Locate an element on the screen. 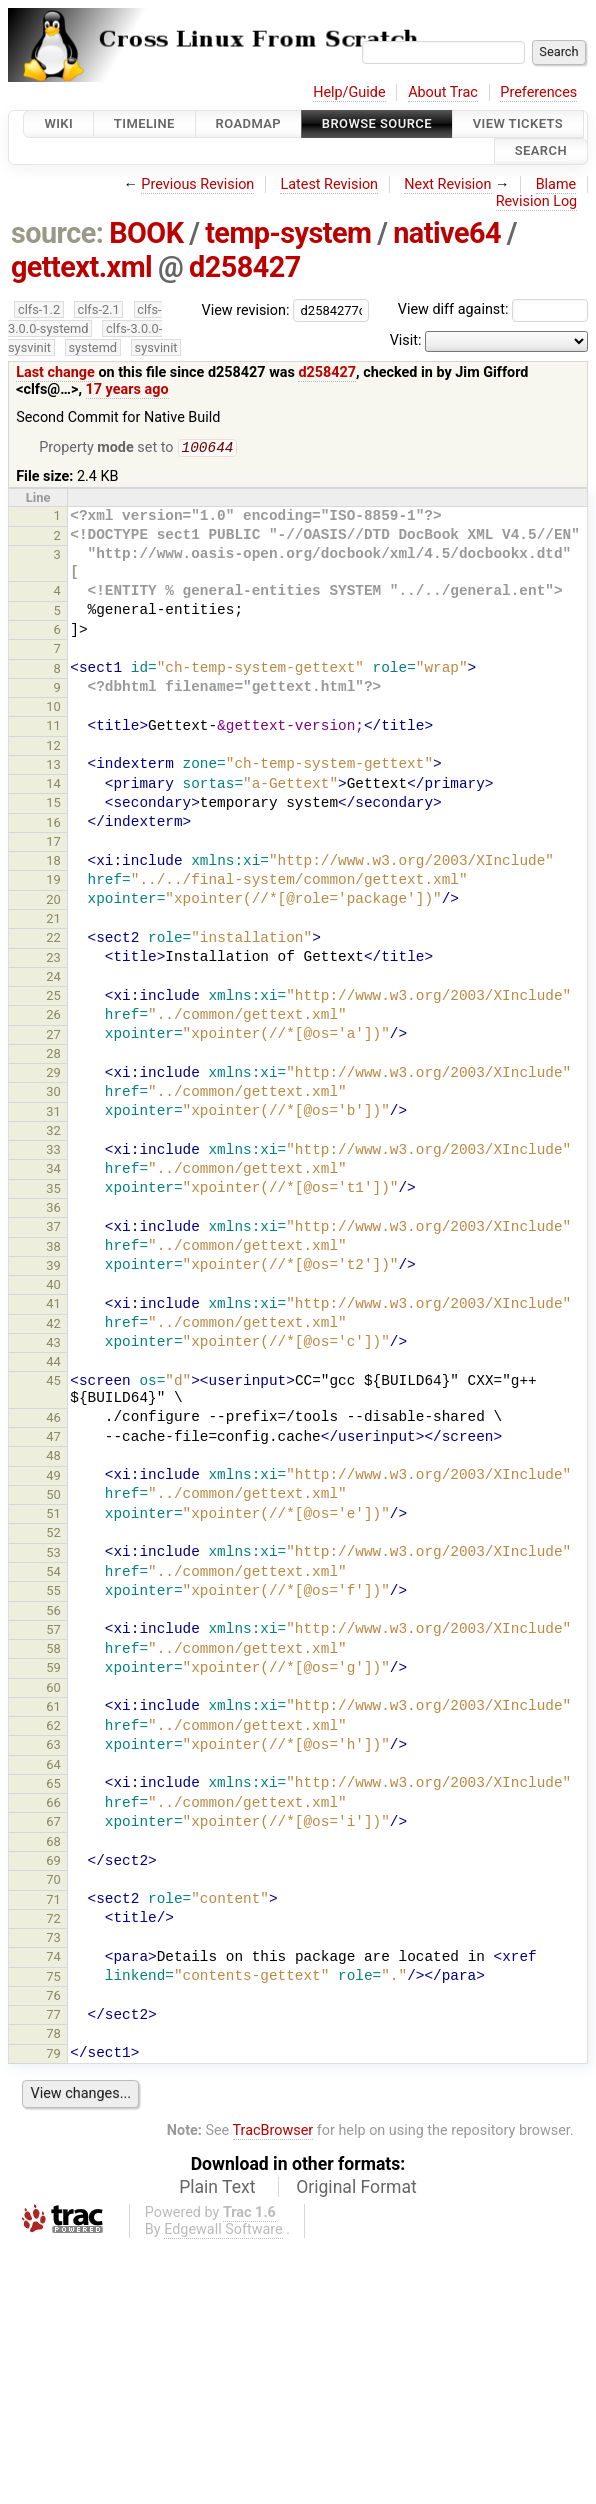 The image size is (596, 2504). 22 is located at coordinates (53, 939).